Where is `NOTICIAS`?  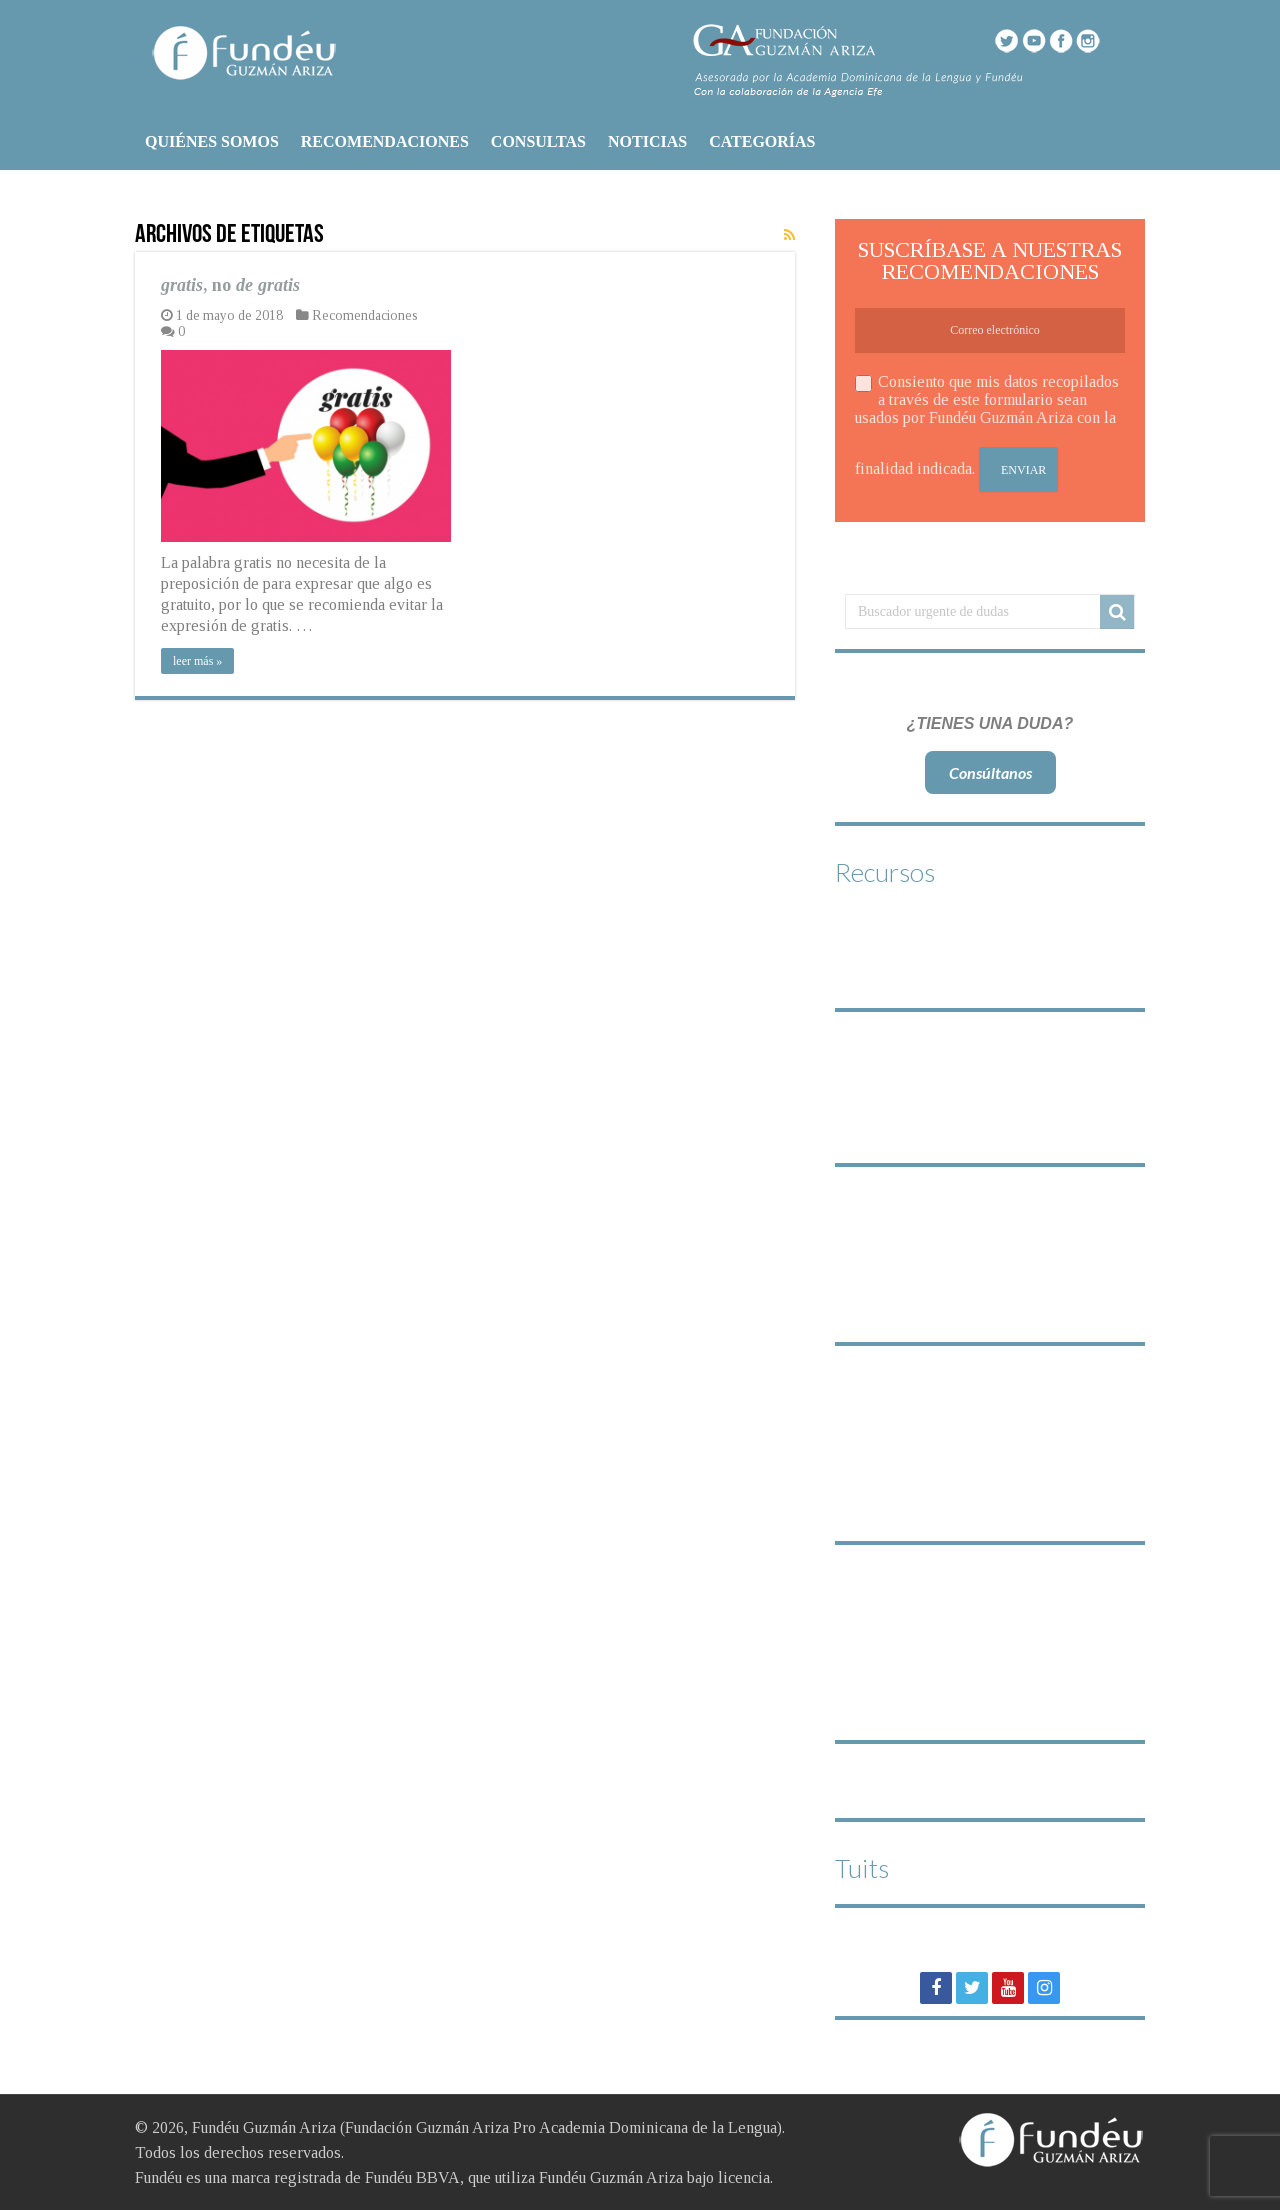
NOTICIAS is located at coordinates (647, 141).